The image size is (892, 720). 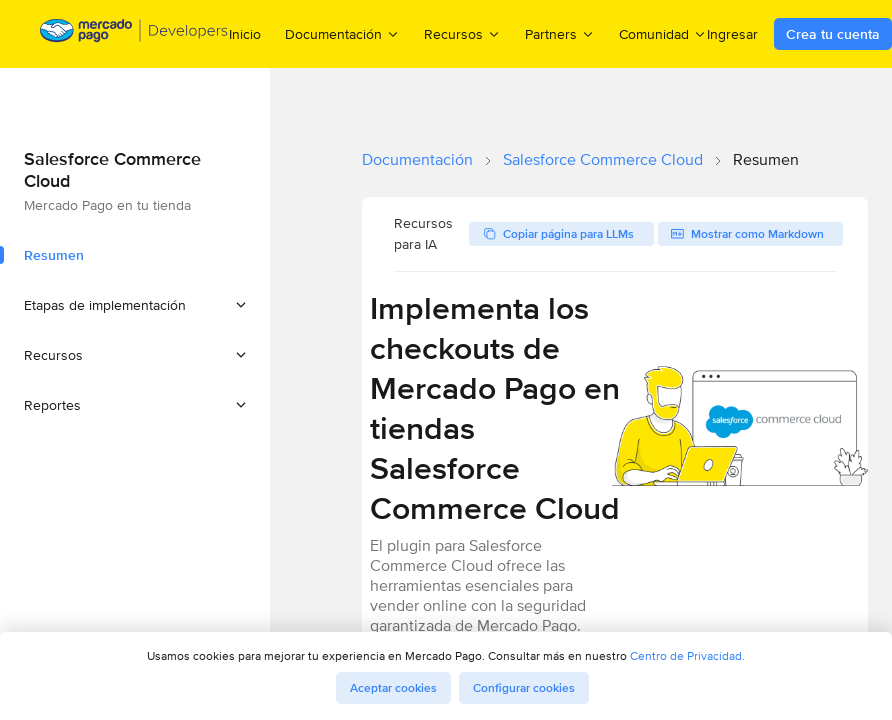 What do you see at coordinates (245, 34) in the screenshot?
I see `Inicio` at bounding box center [245, 34].